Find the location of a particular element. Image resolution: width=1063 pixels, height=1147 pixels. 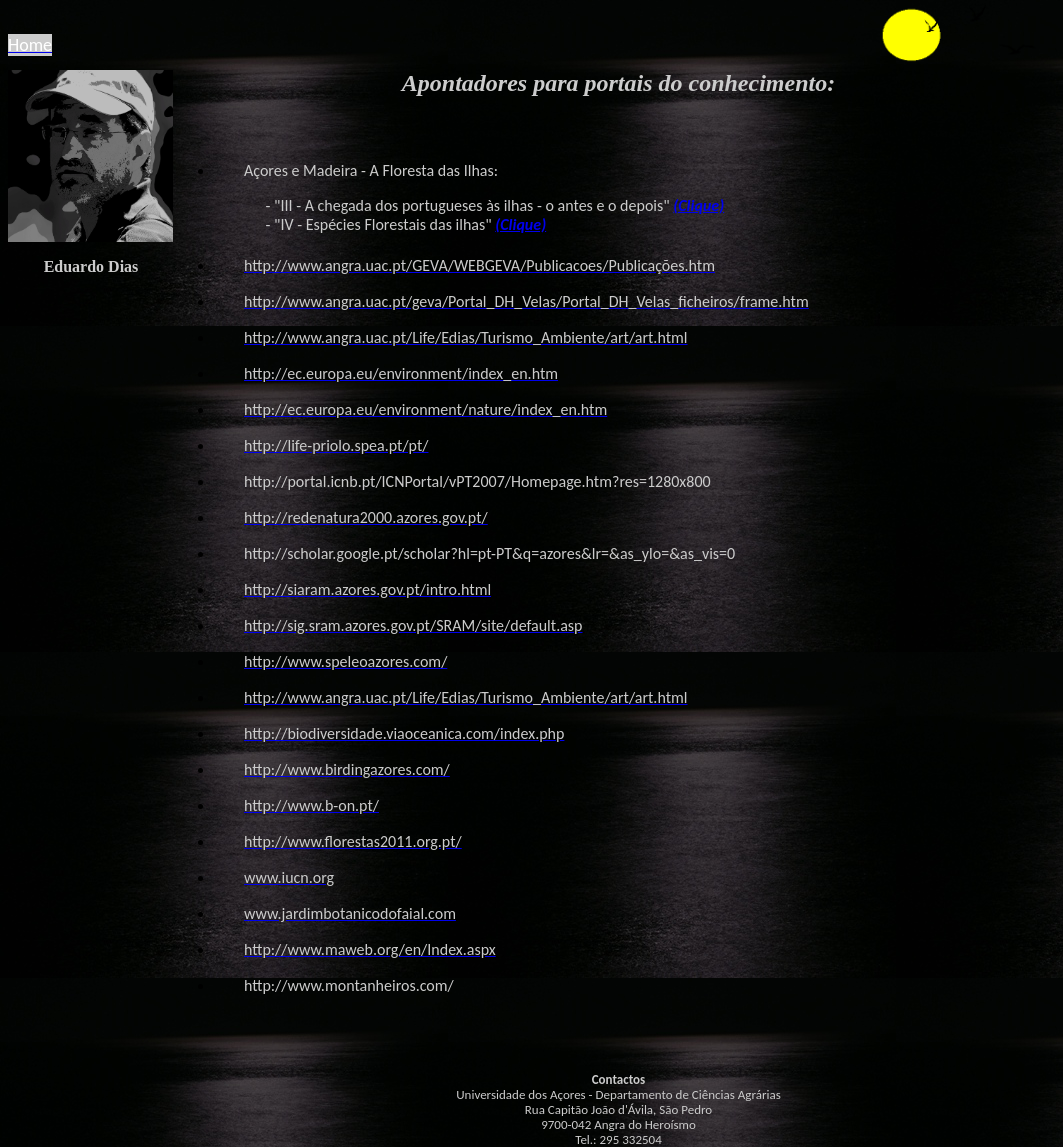

(Clique) is located at coordinates (698, 205).